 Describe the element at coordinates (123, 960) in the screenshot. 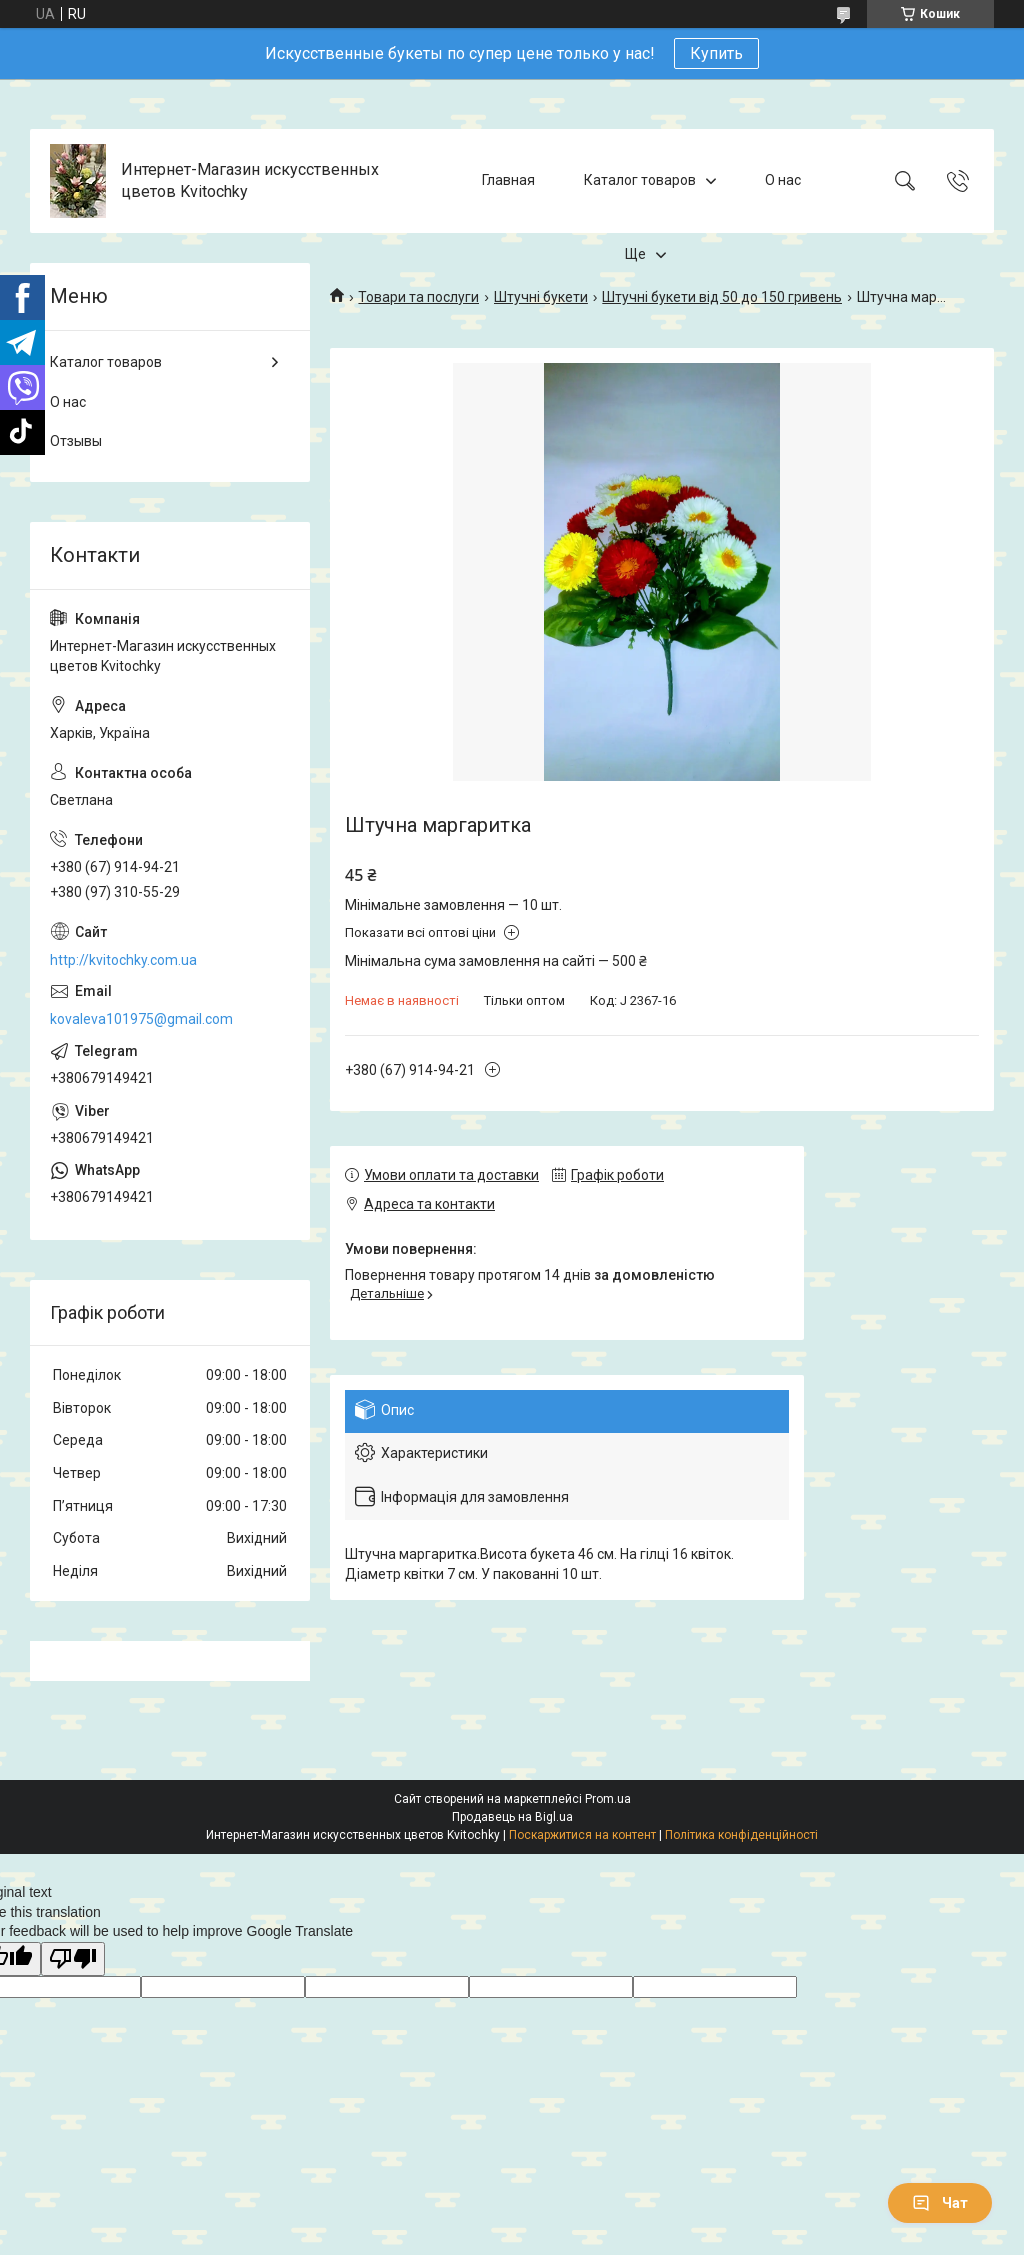

I see `http://kvitochky.com.ua` at that location.